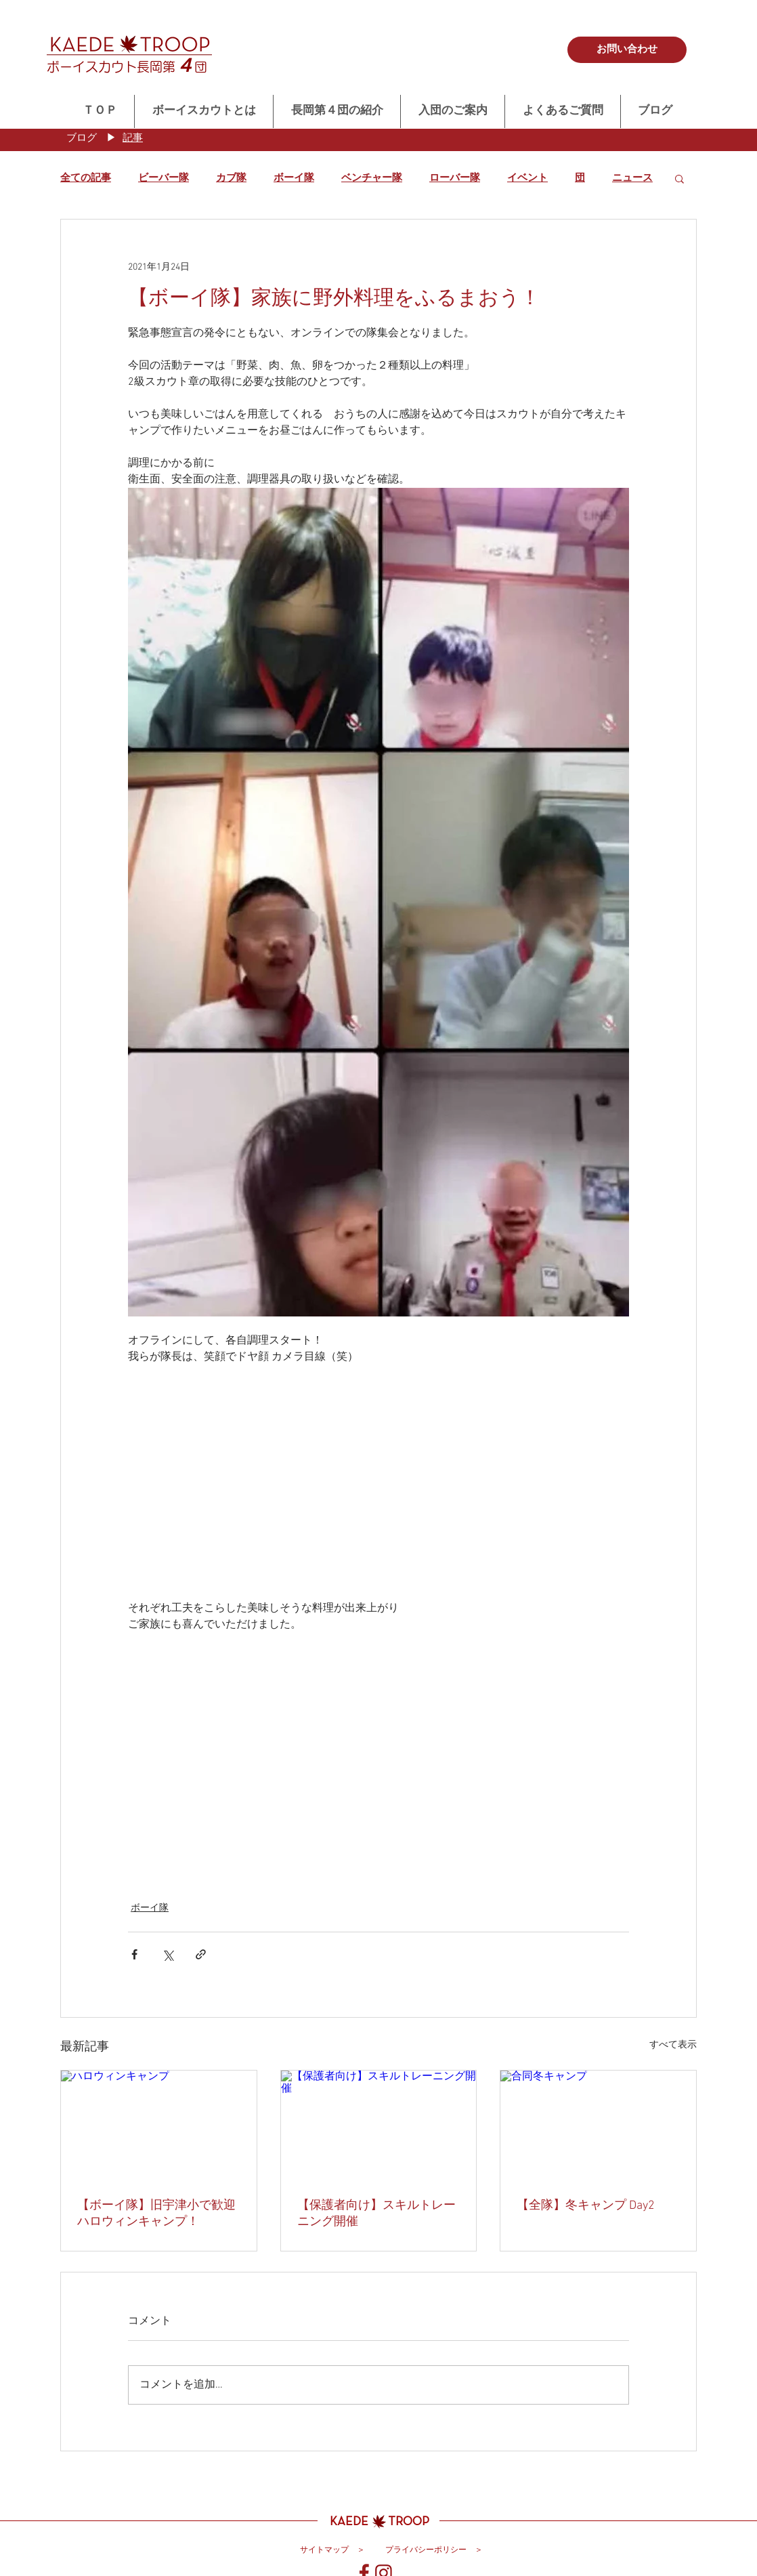 The height and width of the screenshot is (2576, 757). What do you see at coordinates (434, 2550) in the screenshot?
I see `[プライバシーポリシー ＞]` at bounding box center [434, 2550].